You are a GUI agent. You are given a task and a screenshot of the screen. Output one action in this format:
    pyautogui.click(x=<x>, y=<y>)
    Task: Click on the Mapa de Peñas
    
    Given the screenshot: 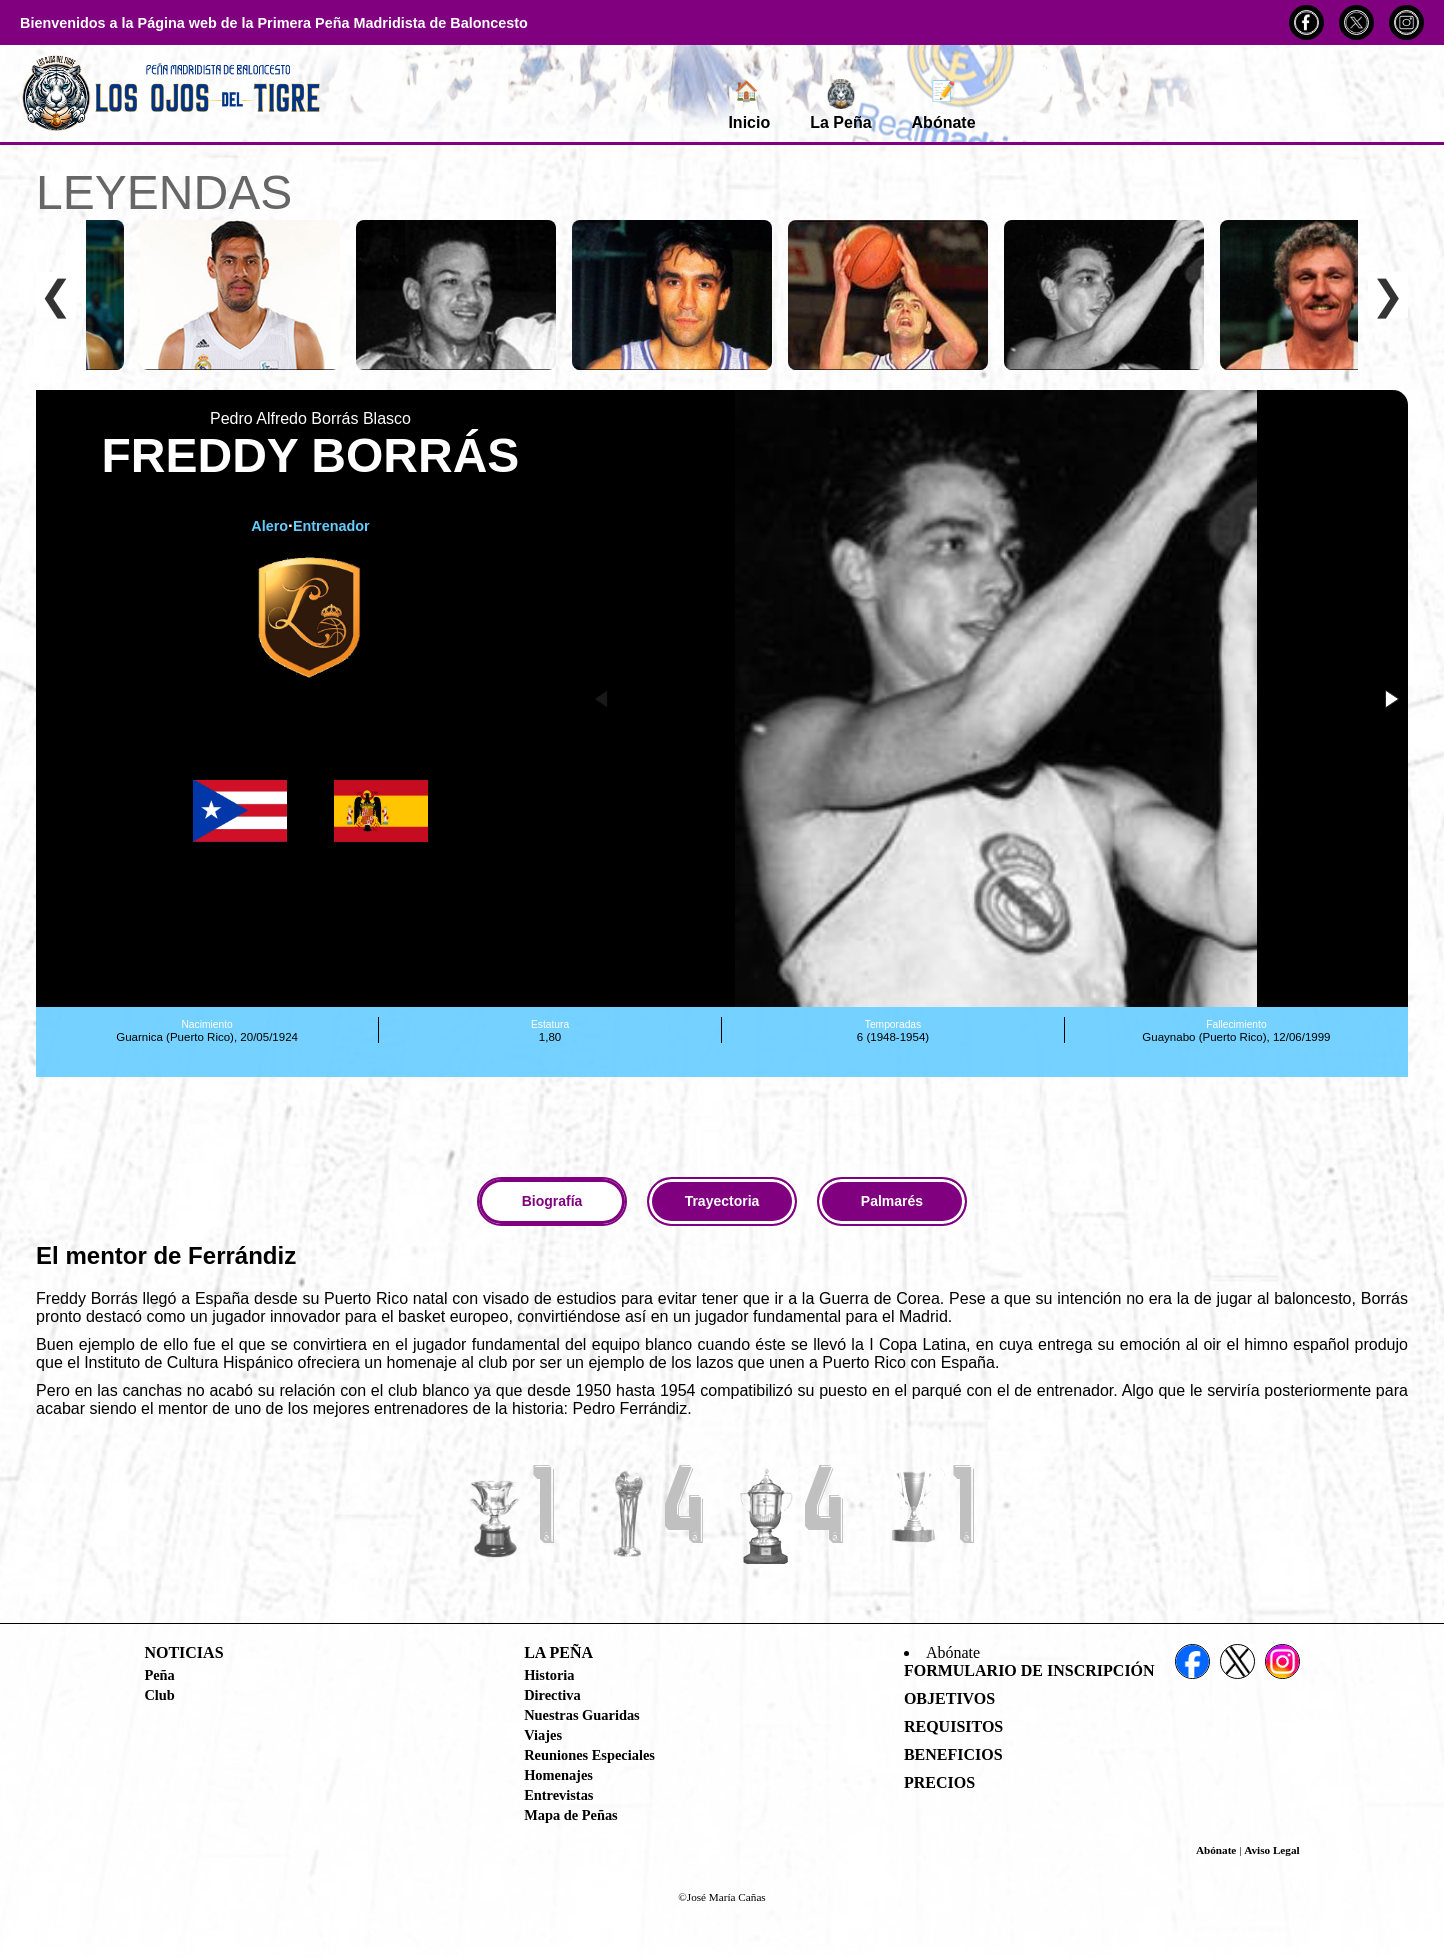 What is the action you would take?
    pyautogui.click(x=571, y=1815)
    